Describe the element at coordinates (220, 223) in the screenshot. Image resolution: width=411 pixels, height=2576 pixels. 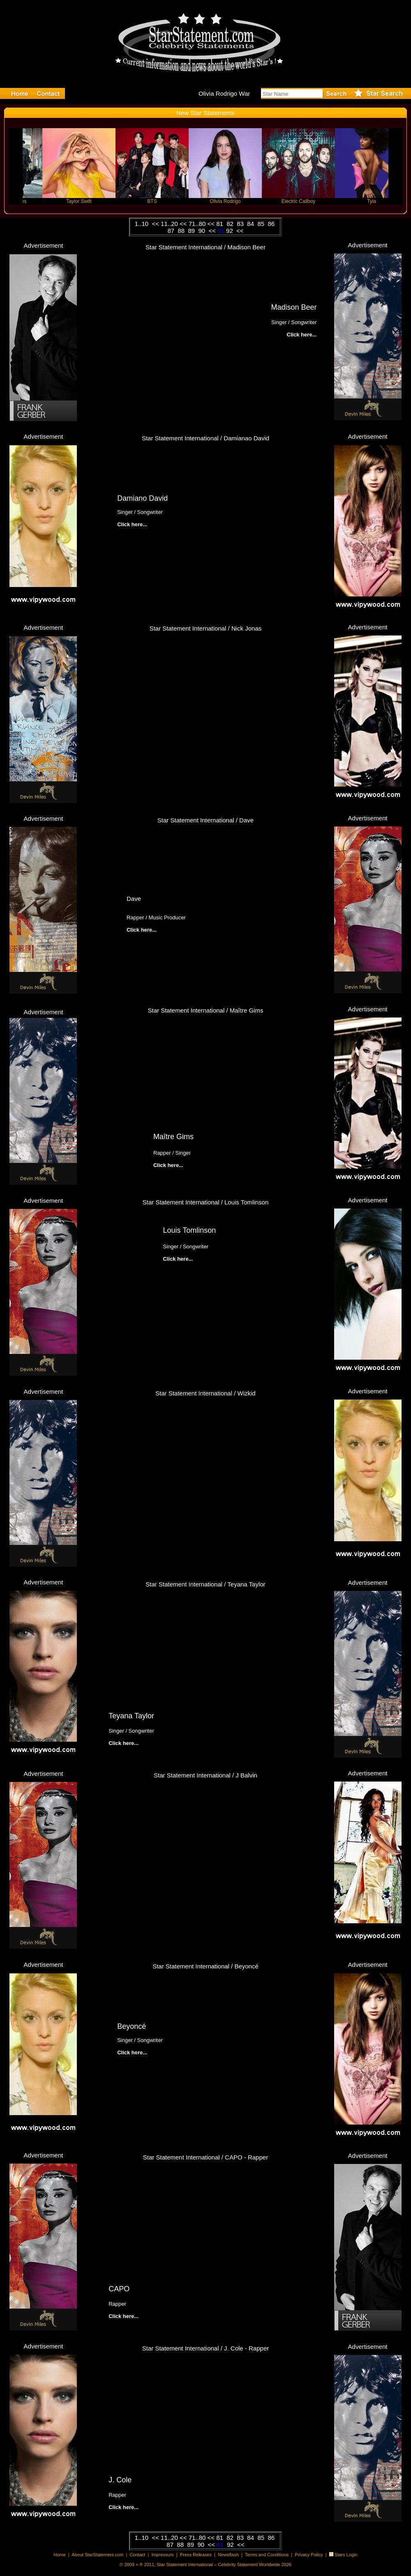
I see `81` at that location.